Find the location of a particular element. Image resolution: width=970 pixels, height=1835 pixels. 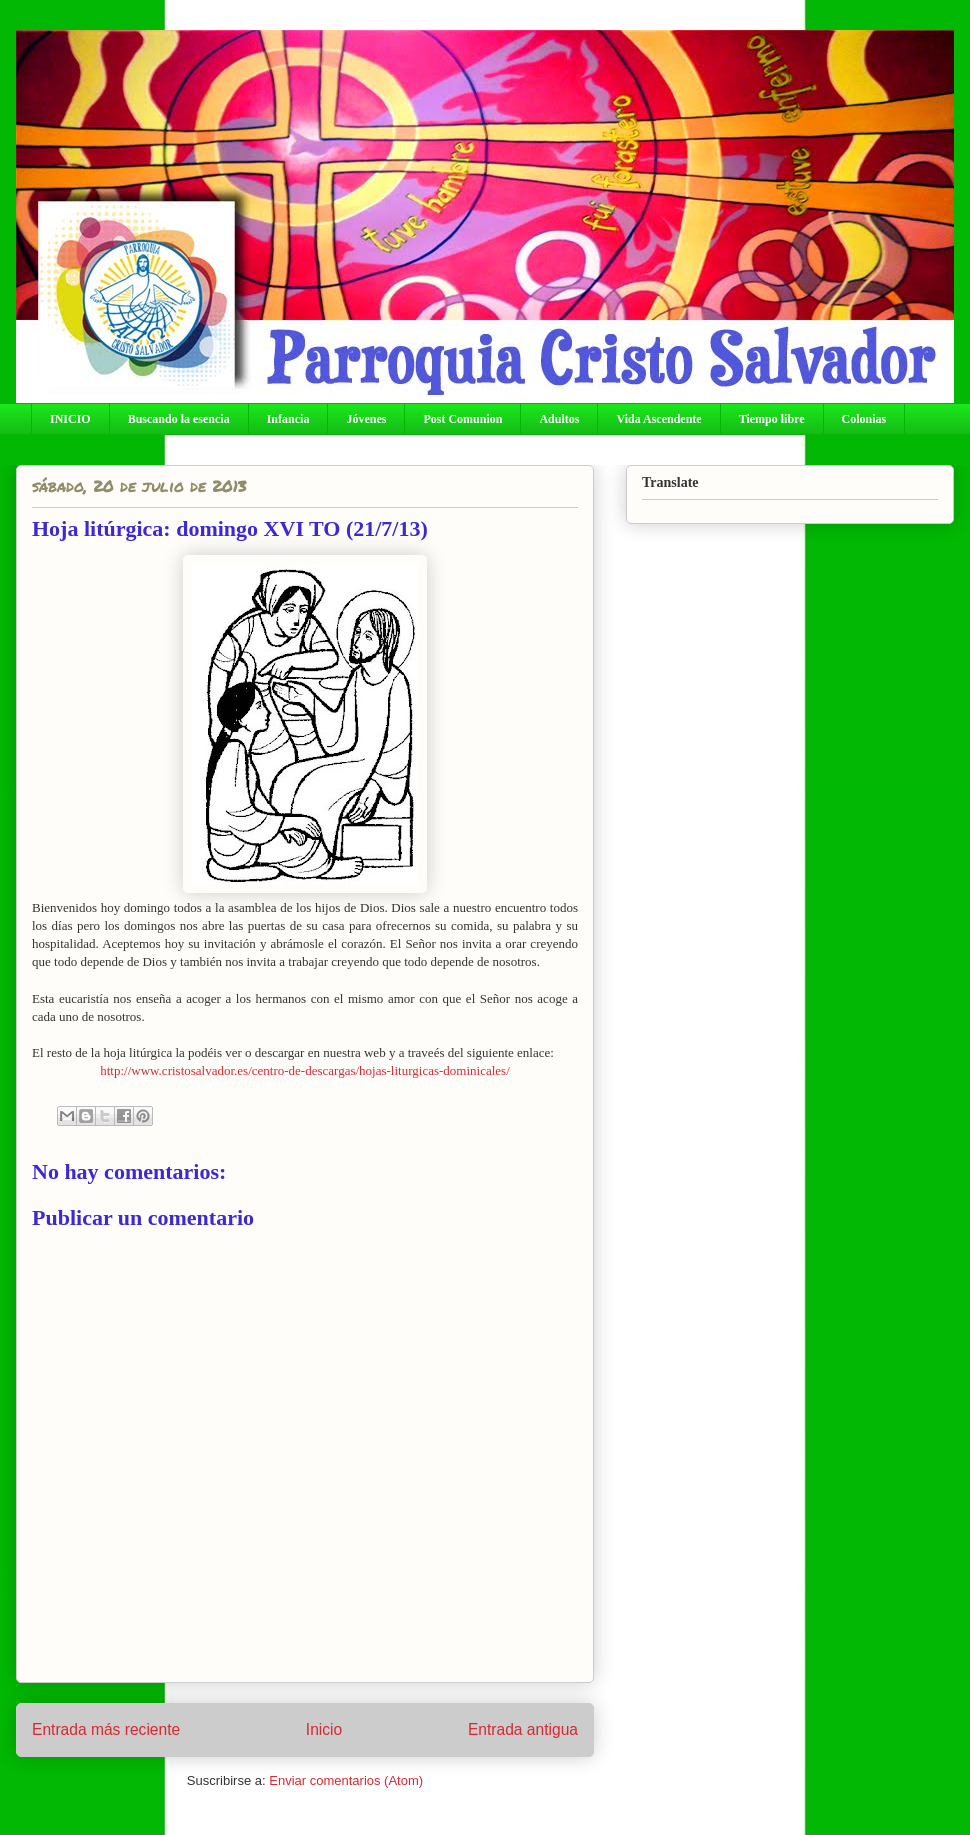

Colonias is located at coordinates (864, 419).